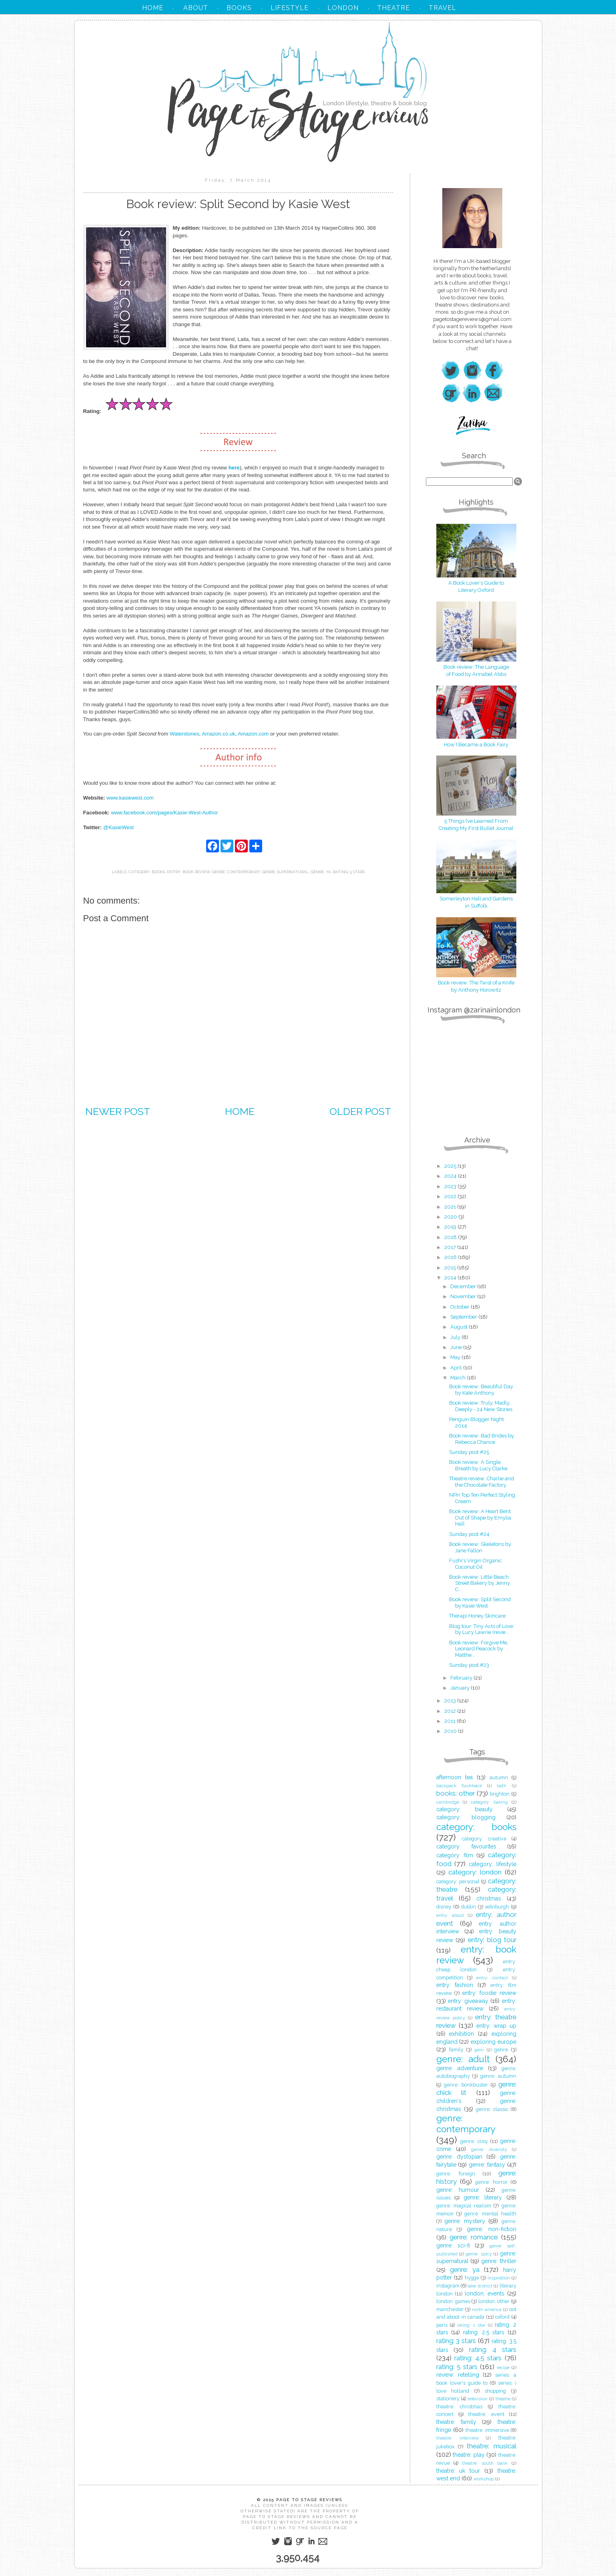 This screenshot has height=2576, width=616. I want to click on Book review: A Heart Bent Out of Shape by Emylia Hall, so click(480, 1517).